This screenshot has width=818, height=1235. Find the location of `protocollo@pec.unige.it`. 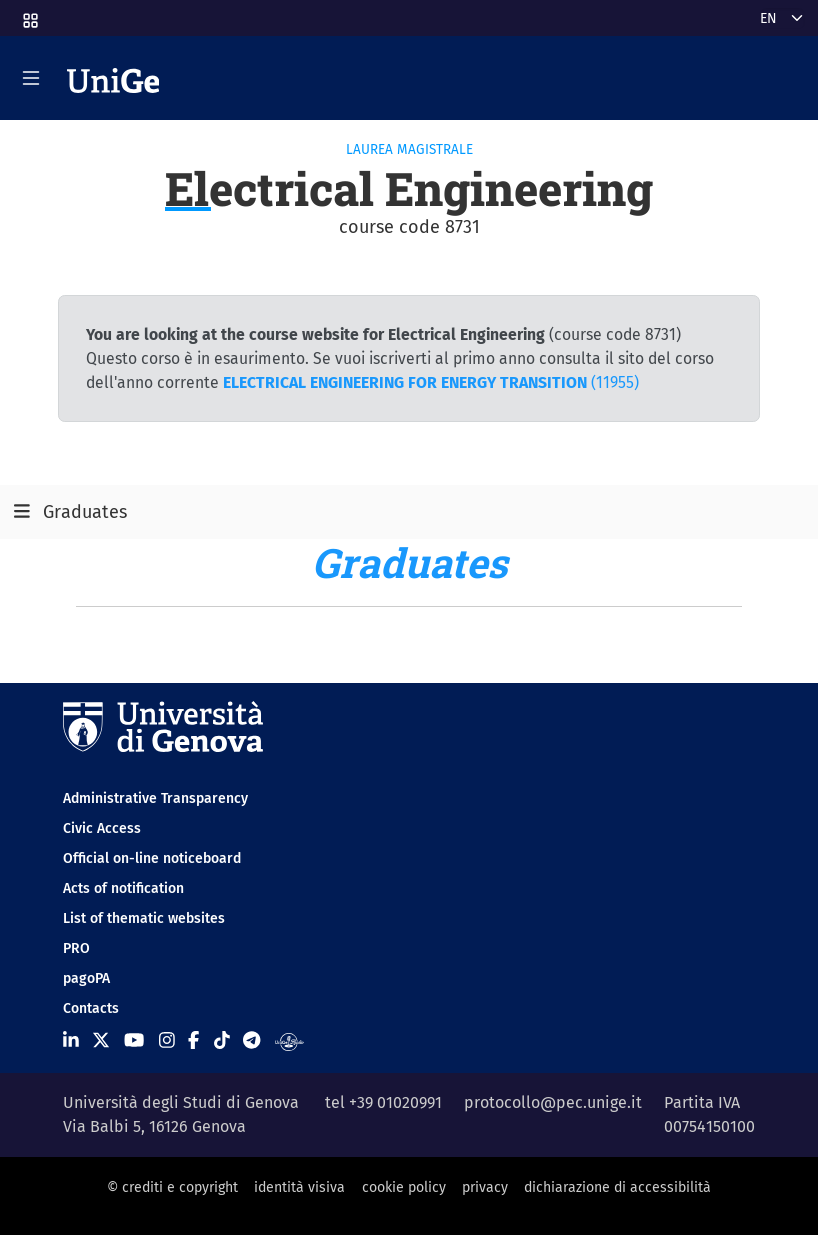

protocollo@pec.unige.it is located at coordinates (553, 1102).